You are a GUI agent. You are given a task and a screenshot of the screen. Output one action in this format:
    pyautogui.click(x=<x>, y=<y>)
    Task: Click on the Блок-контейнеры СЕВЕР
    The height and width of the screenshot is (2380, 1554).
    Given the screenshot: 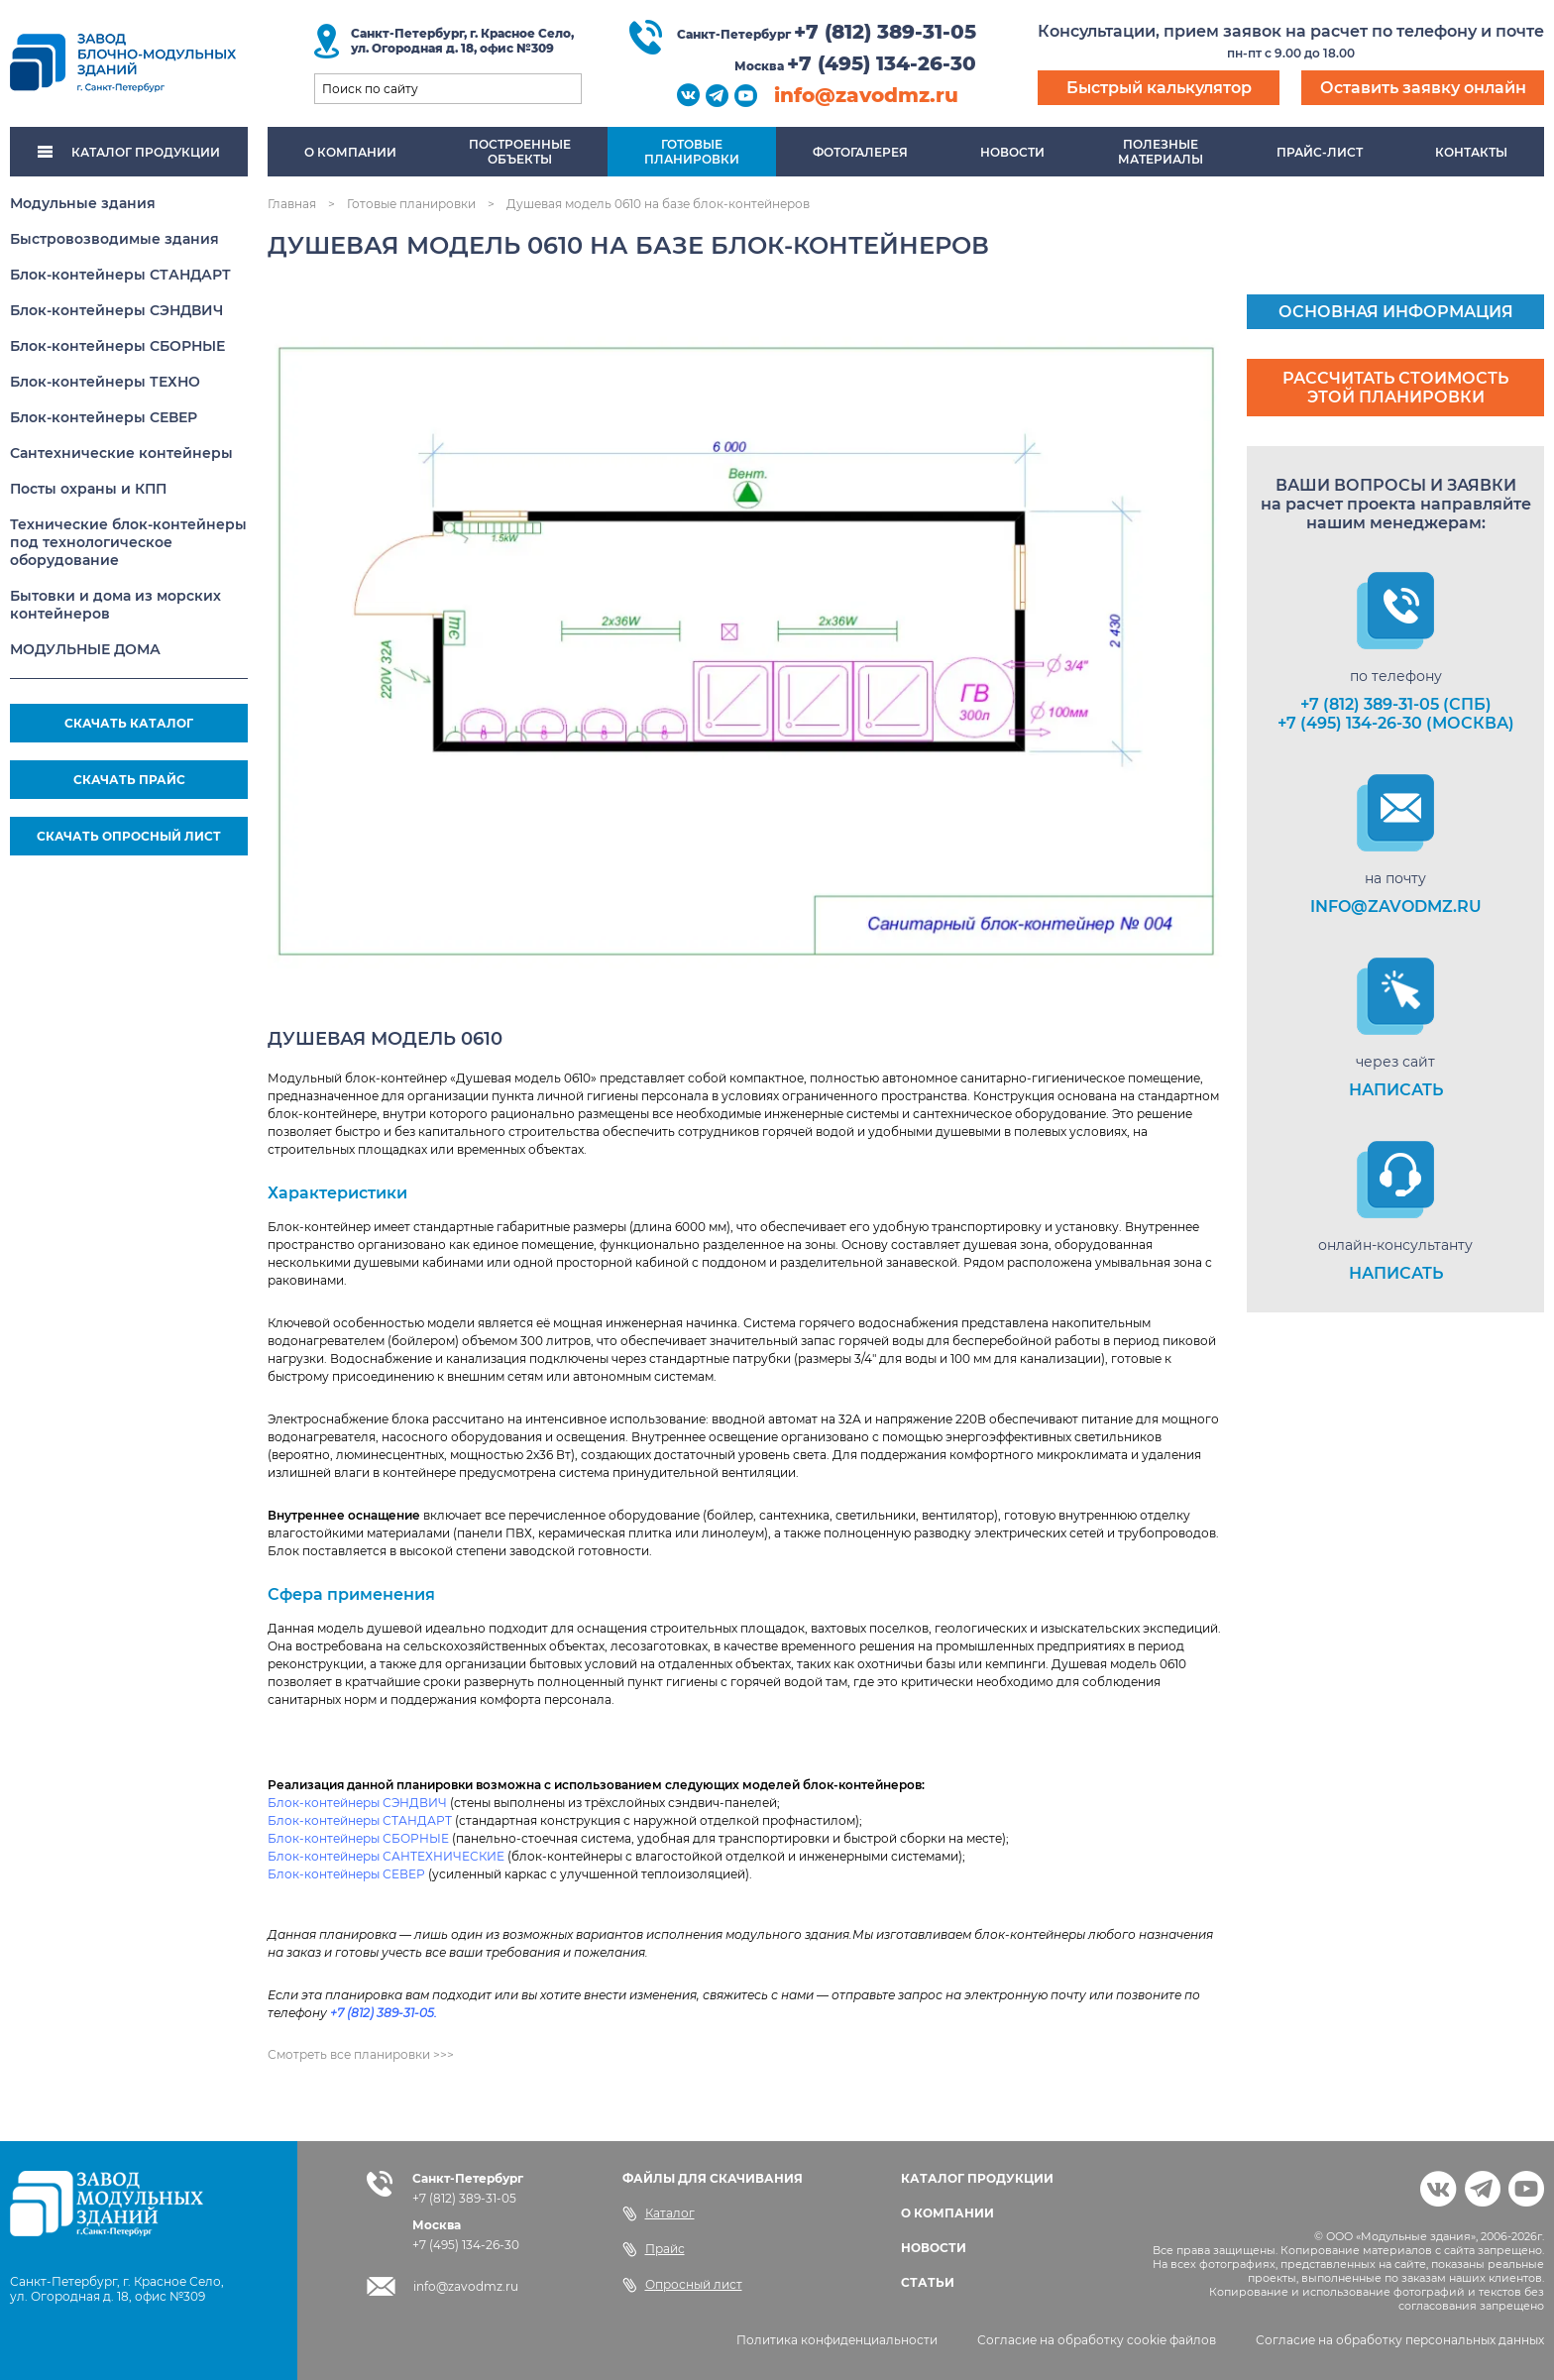 What is the action you would take?
    pyautogui.click(x=103, y=417)
    